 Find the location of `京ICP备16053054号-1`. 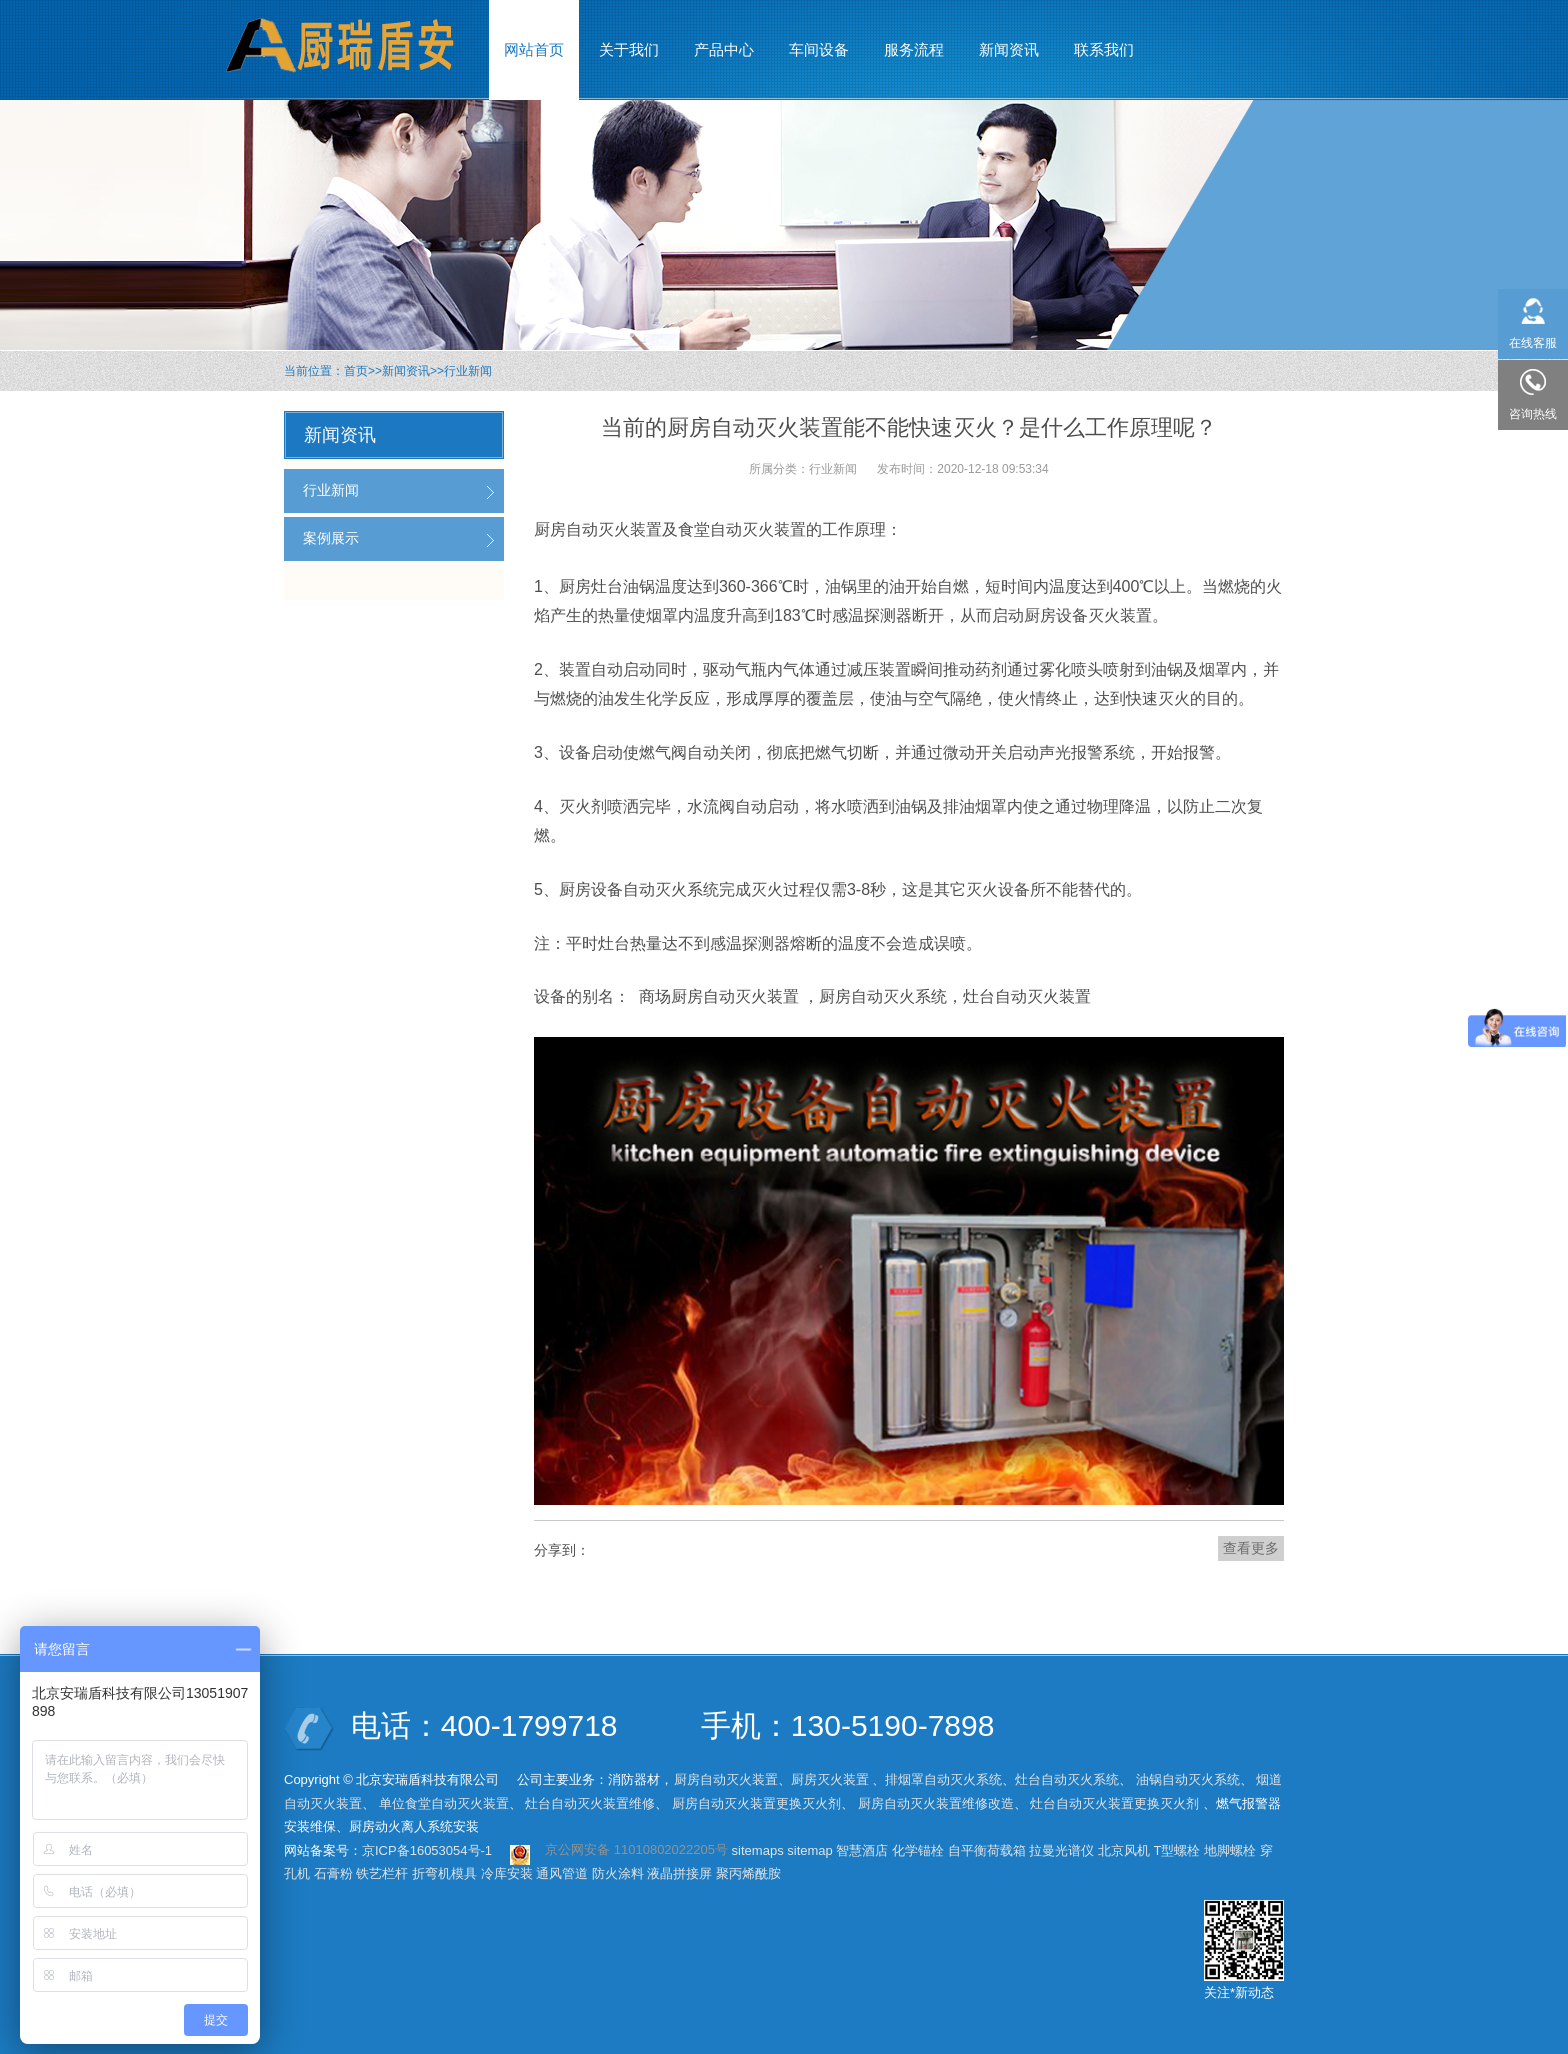

京ICP备16053054号-1 is located at coordinates (427, 1850).